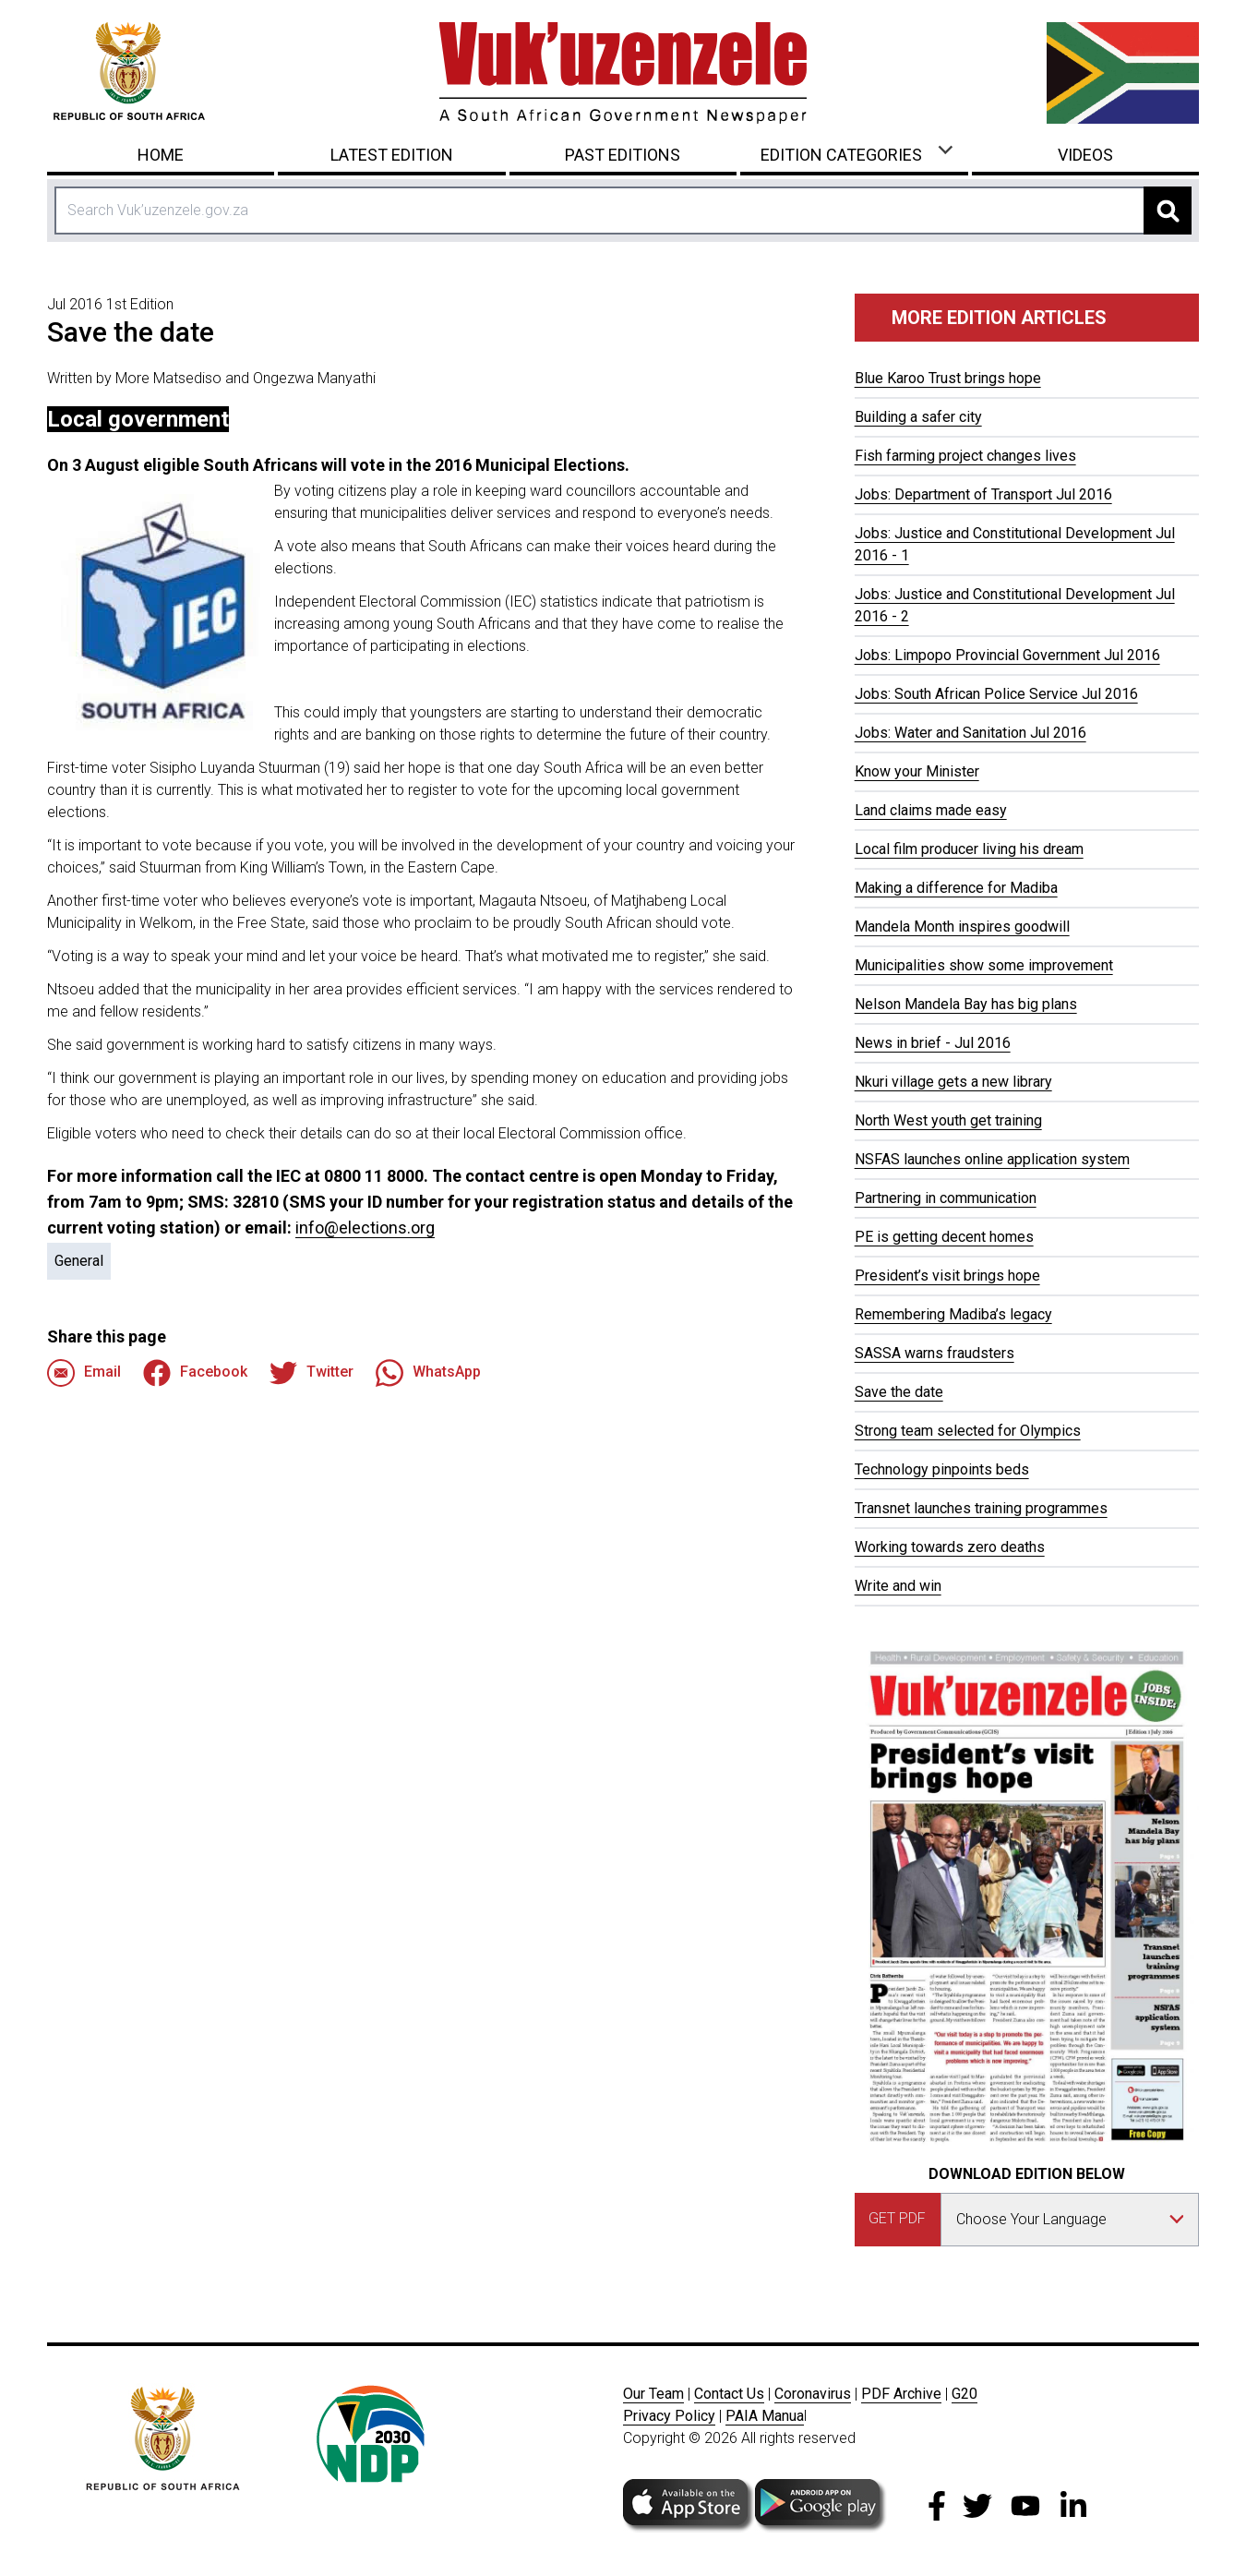  I want to click on PE is getting decent homes, so click(944, 1237).